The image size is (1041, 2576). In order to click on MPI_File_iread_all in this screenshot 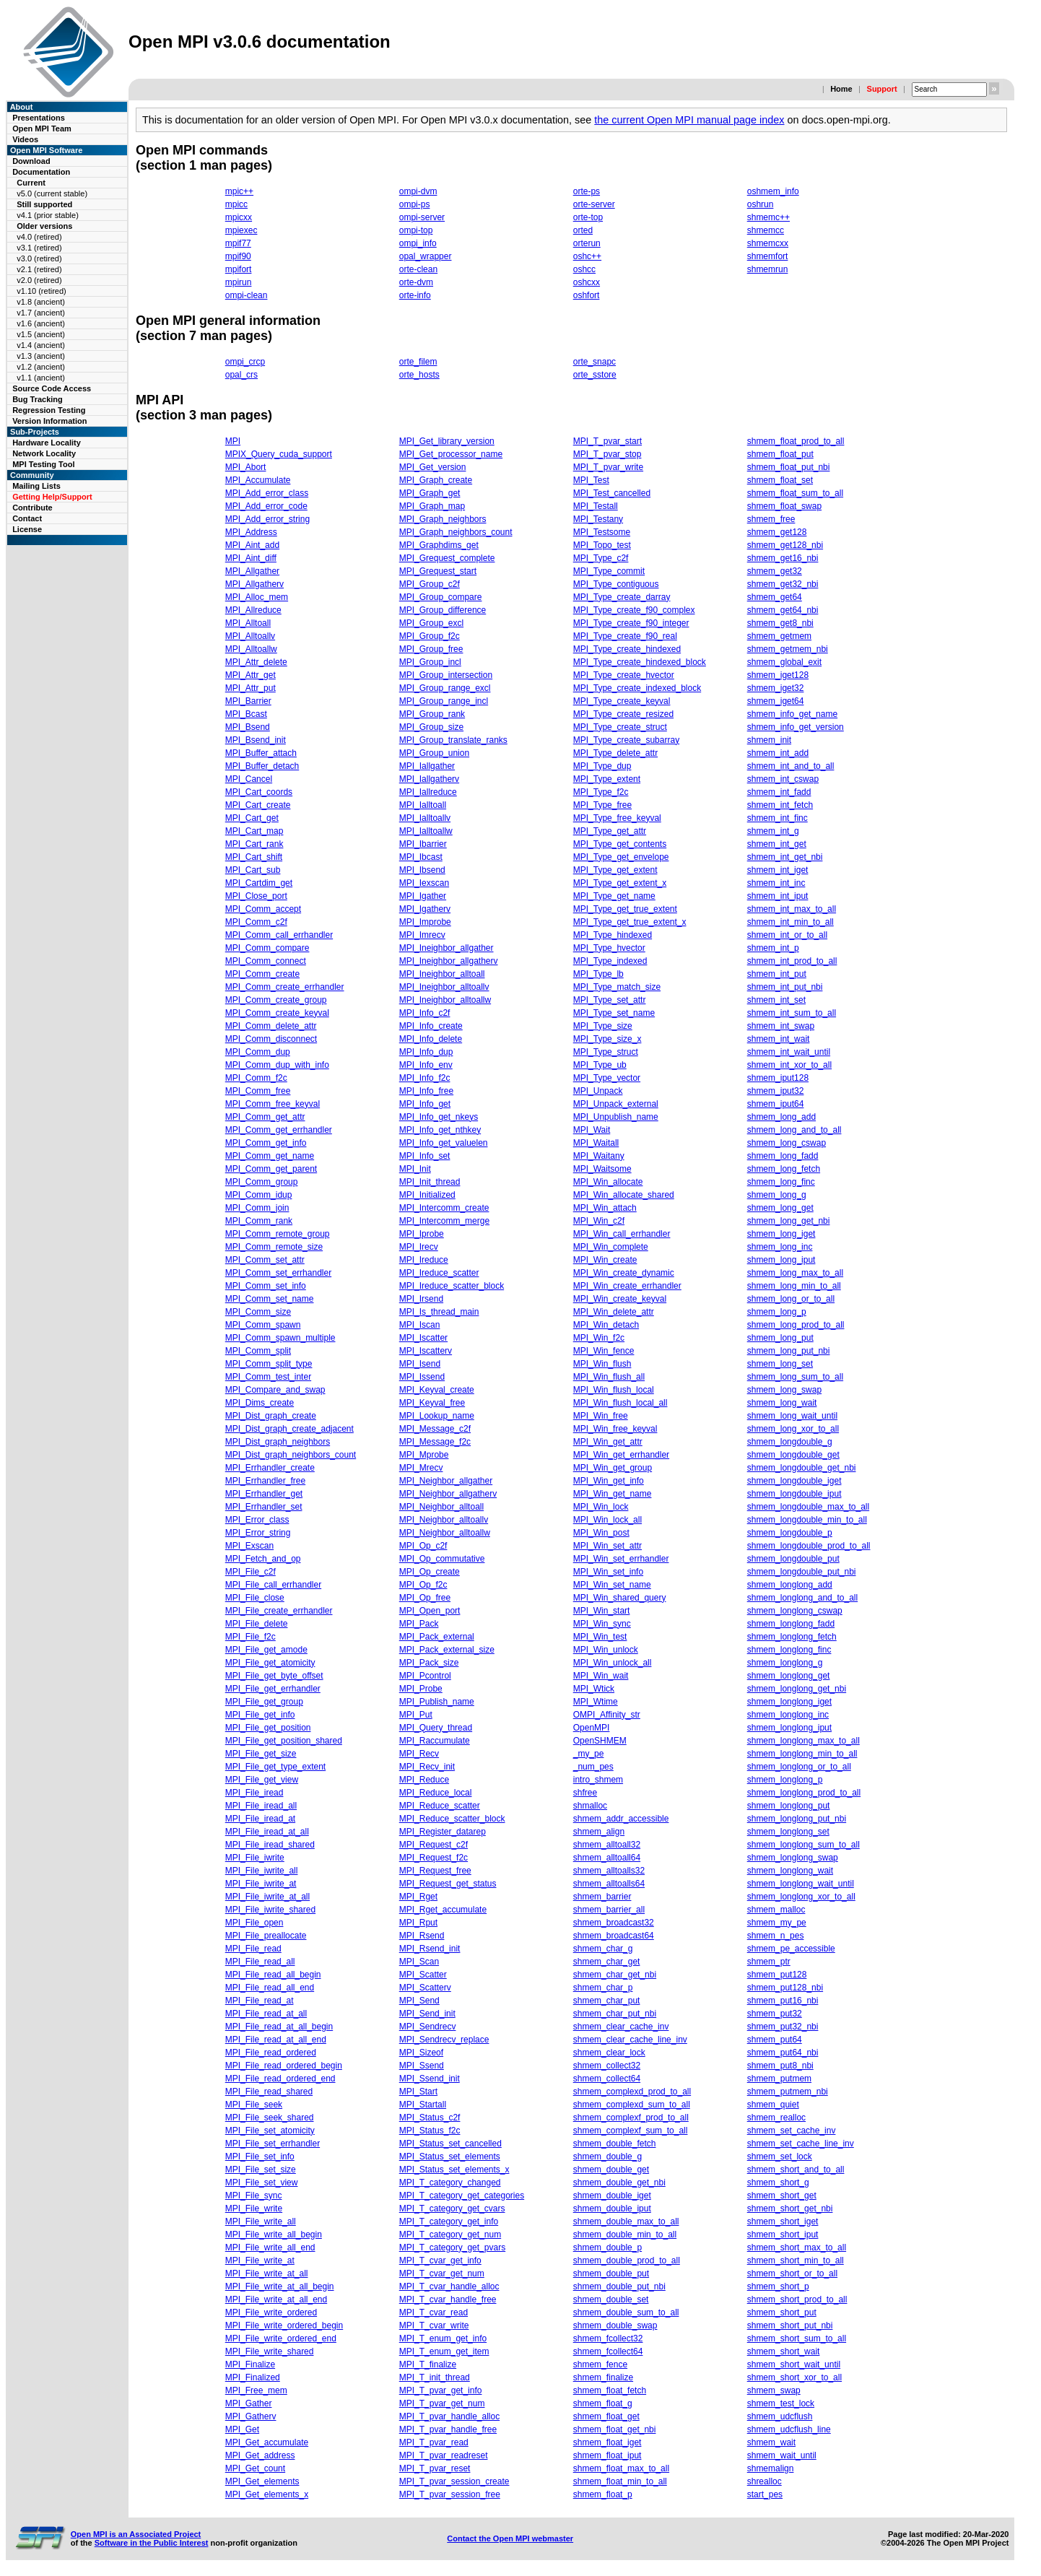, I will do `click(261, 1806)`.